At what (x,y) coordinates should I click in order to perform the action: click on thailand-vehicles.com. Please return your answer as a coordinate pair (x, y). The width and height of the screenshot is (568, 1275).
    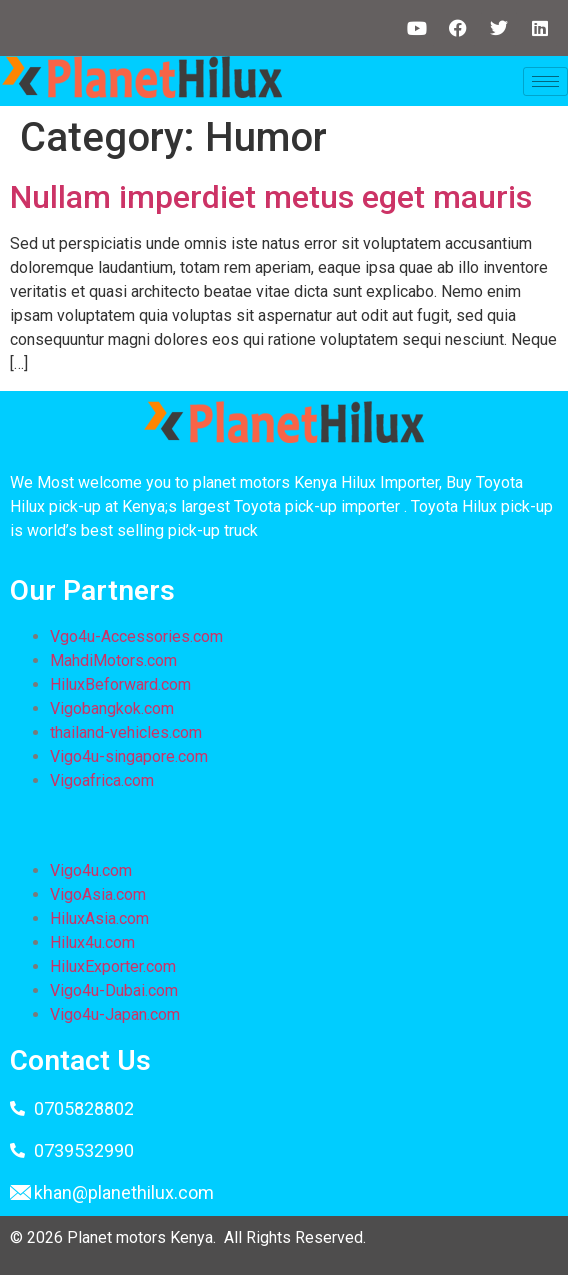
    Looking at the image, I should click on (128, 732).